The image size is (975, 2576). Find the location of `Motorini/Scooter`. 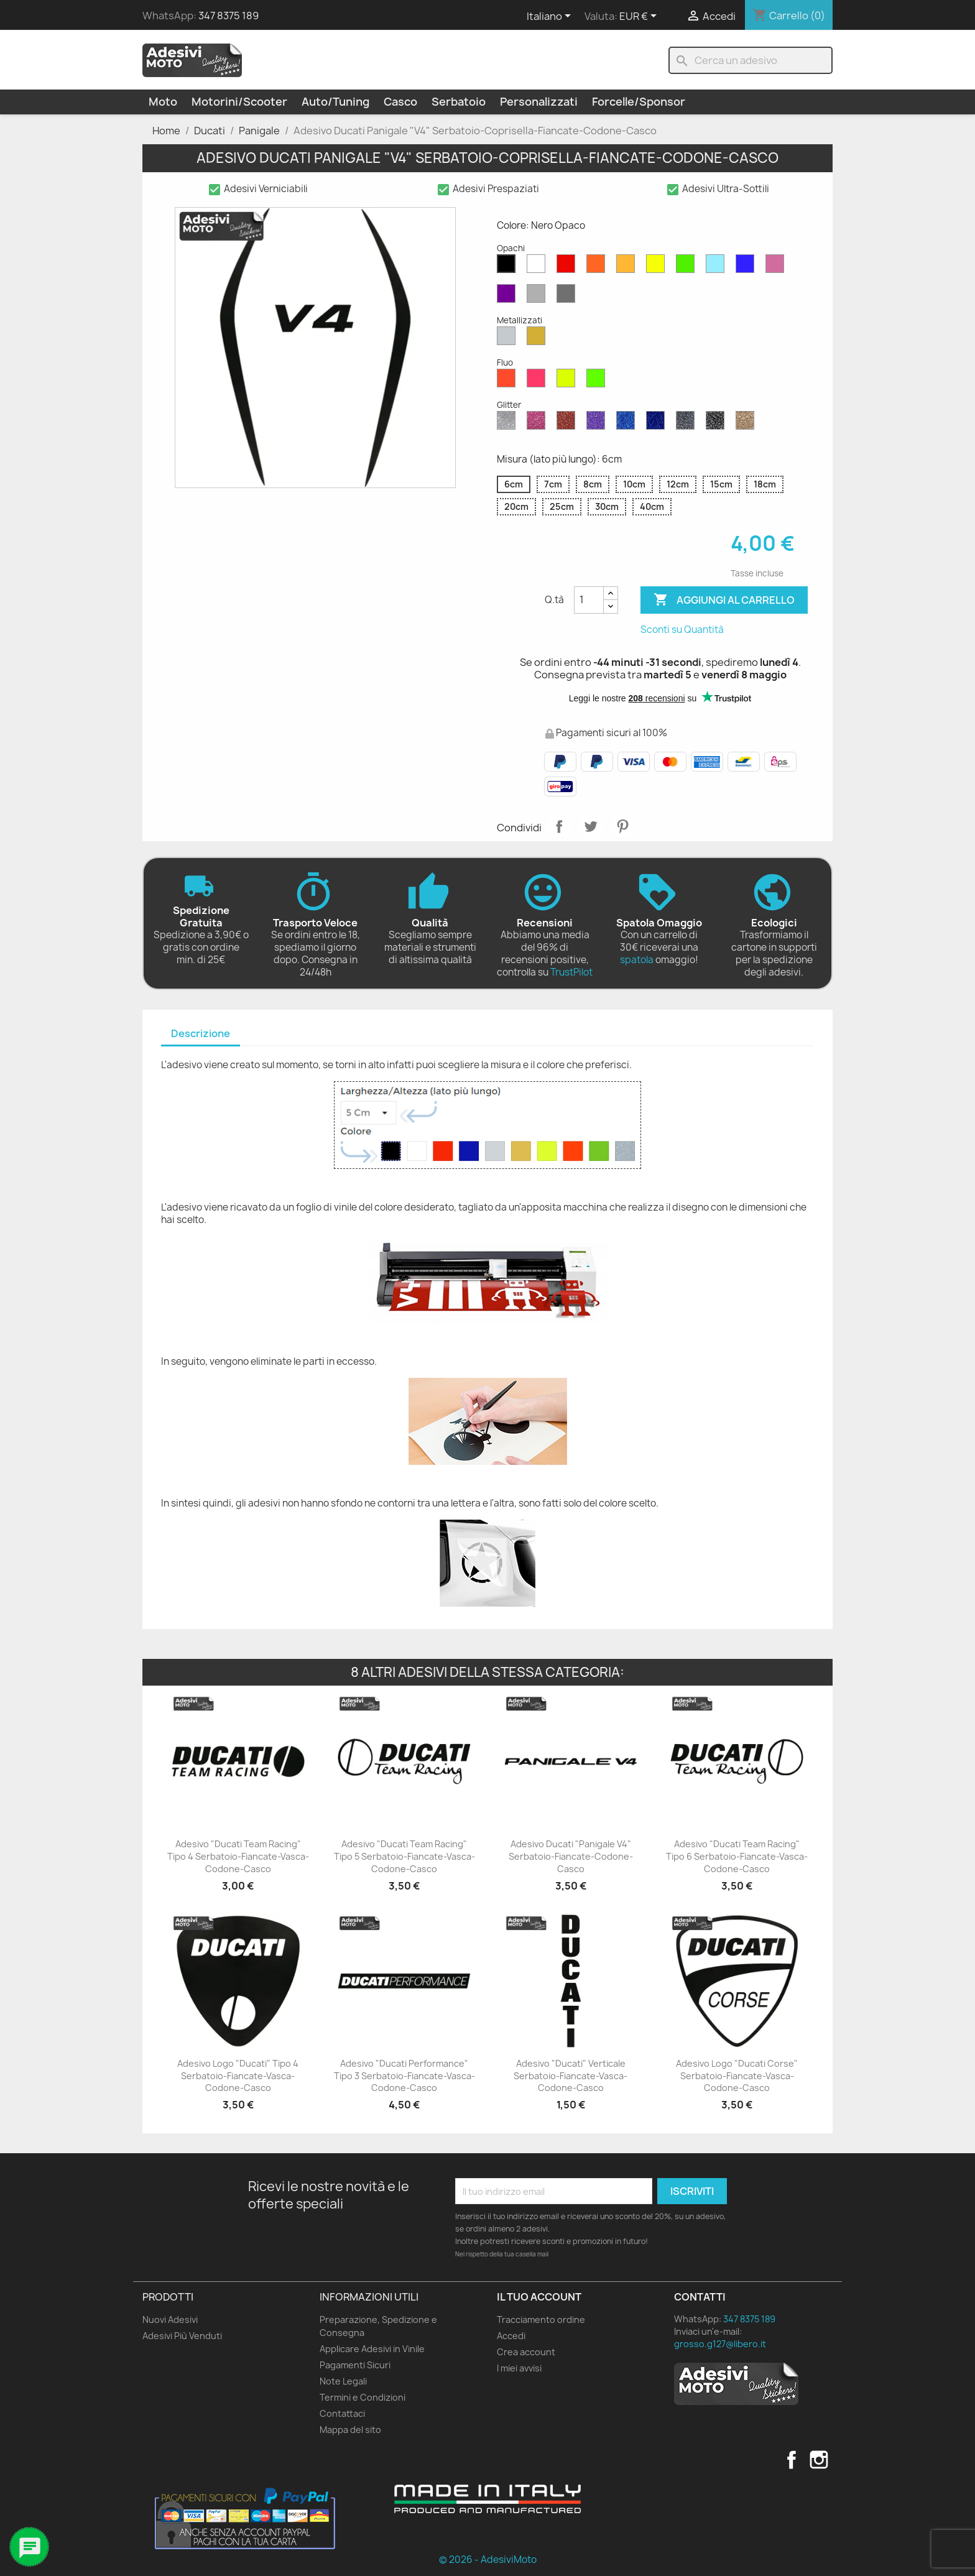

Motorini/Scooter is located at coordinates (239, 101).